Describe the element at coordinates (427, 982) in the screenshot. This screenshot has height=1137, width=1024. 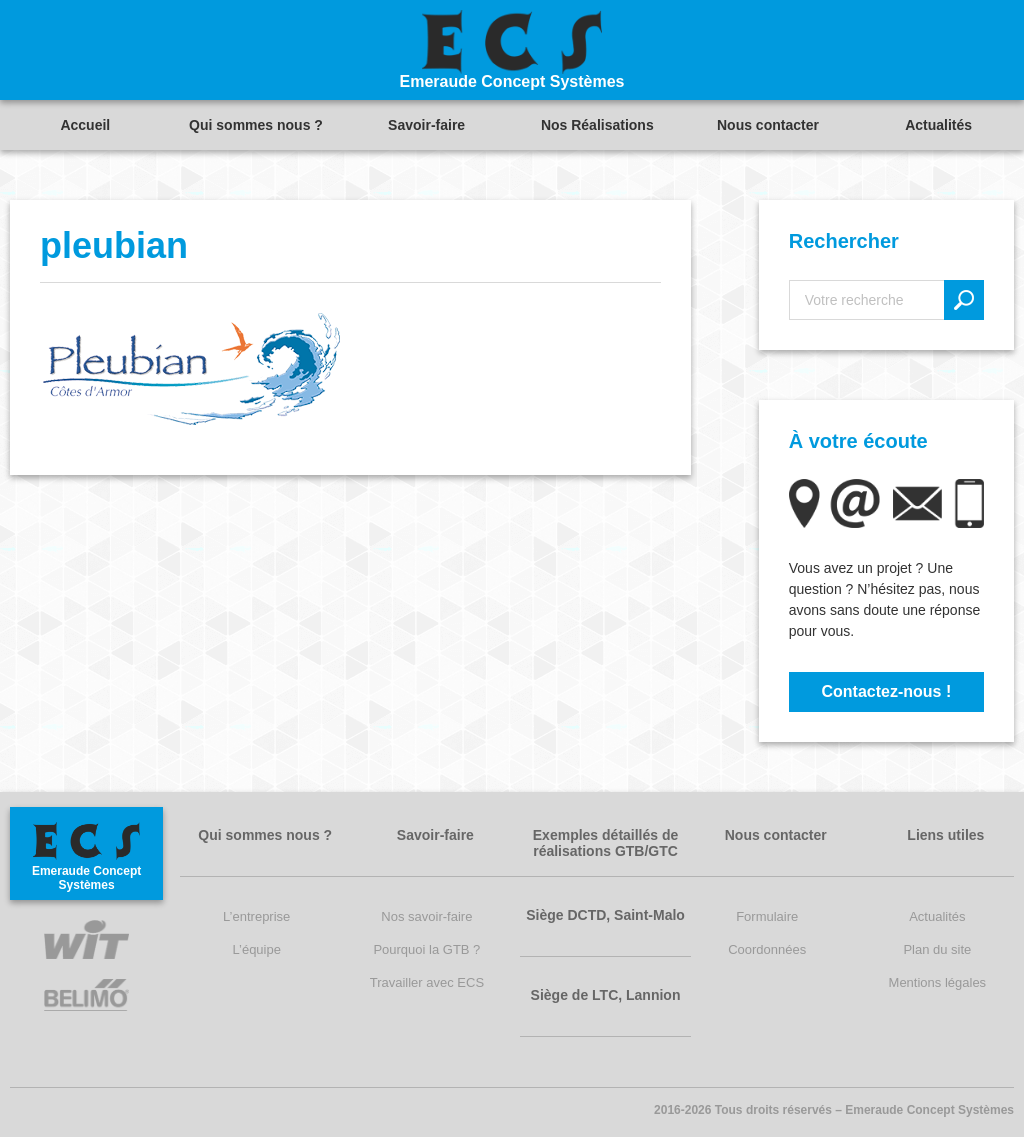
I see `Travailler avec ECS` at that location.